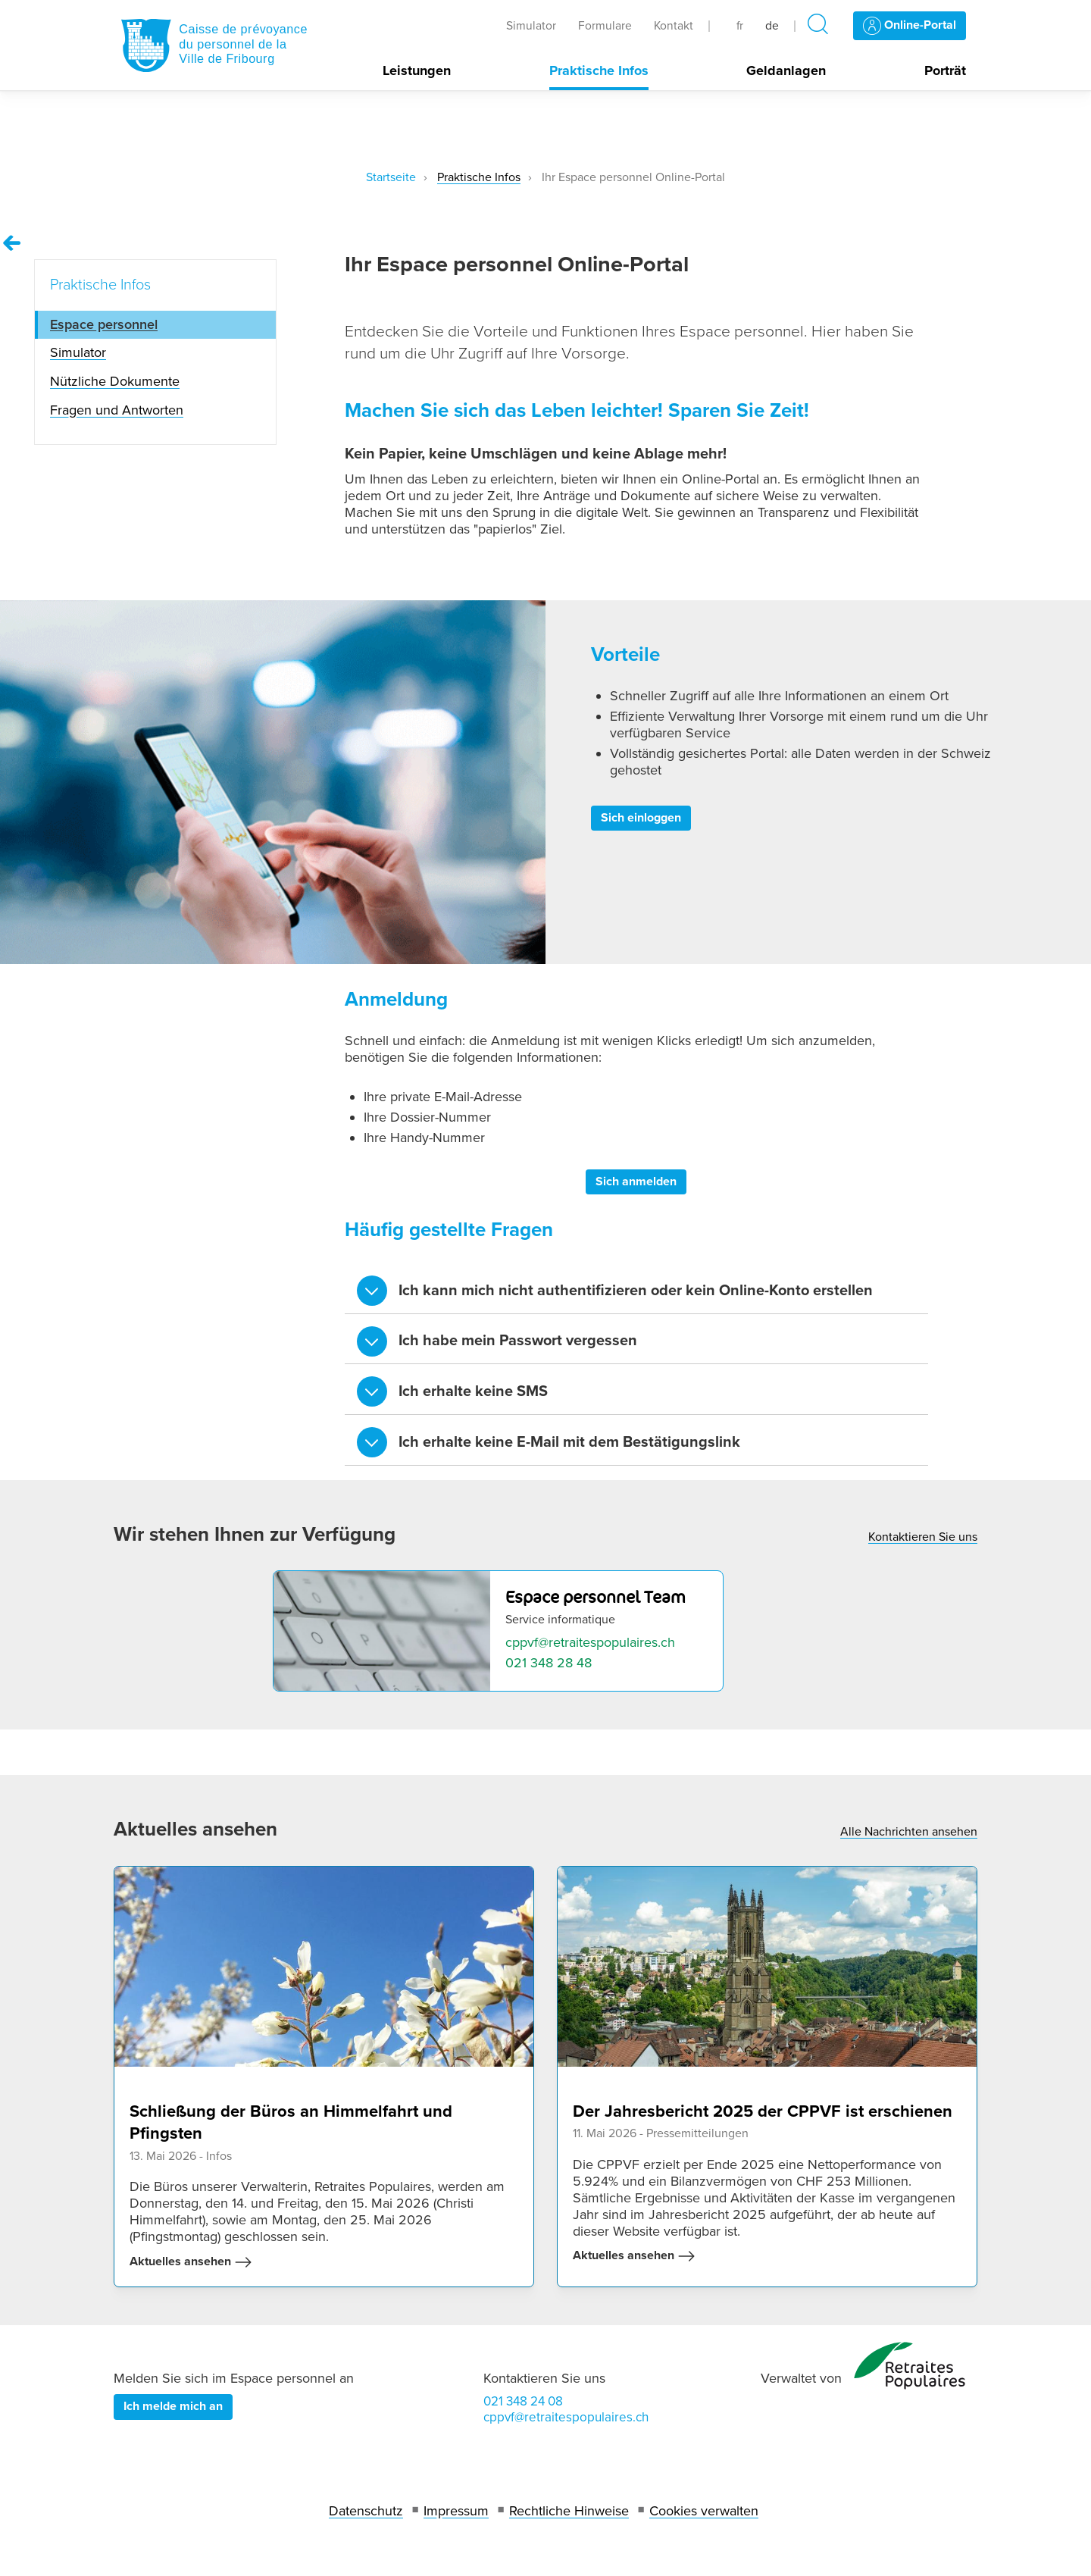  Describe the element at coordinates (590, 1642) in the screenshot. I see `cppvf@retraitespopulaires.ch` at that location.